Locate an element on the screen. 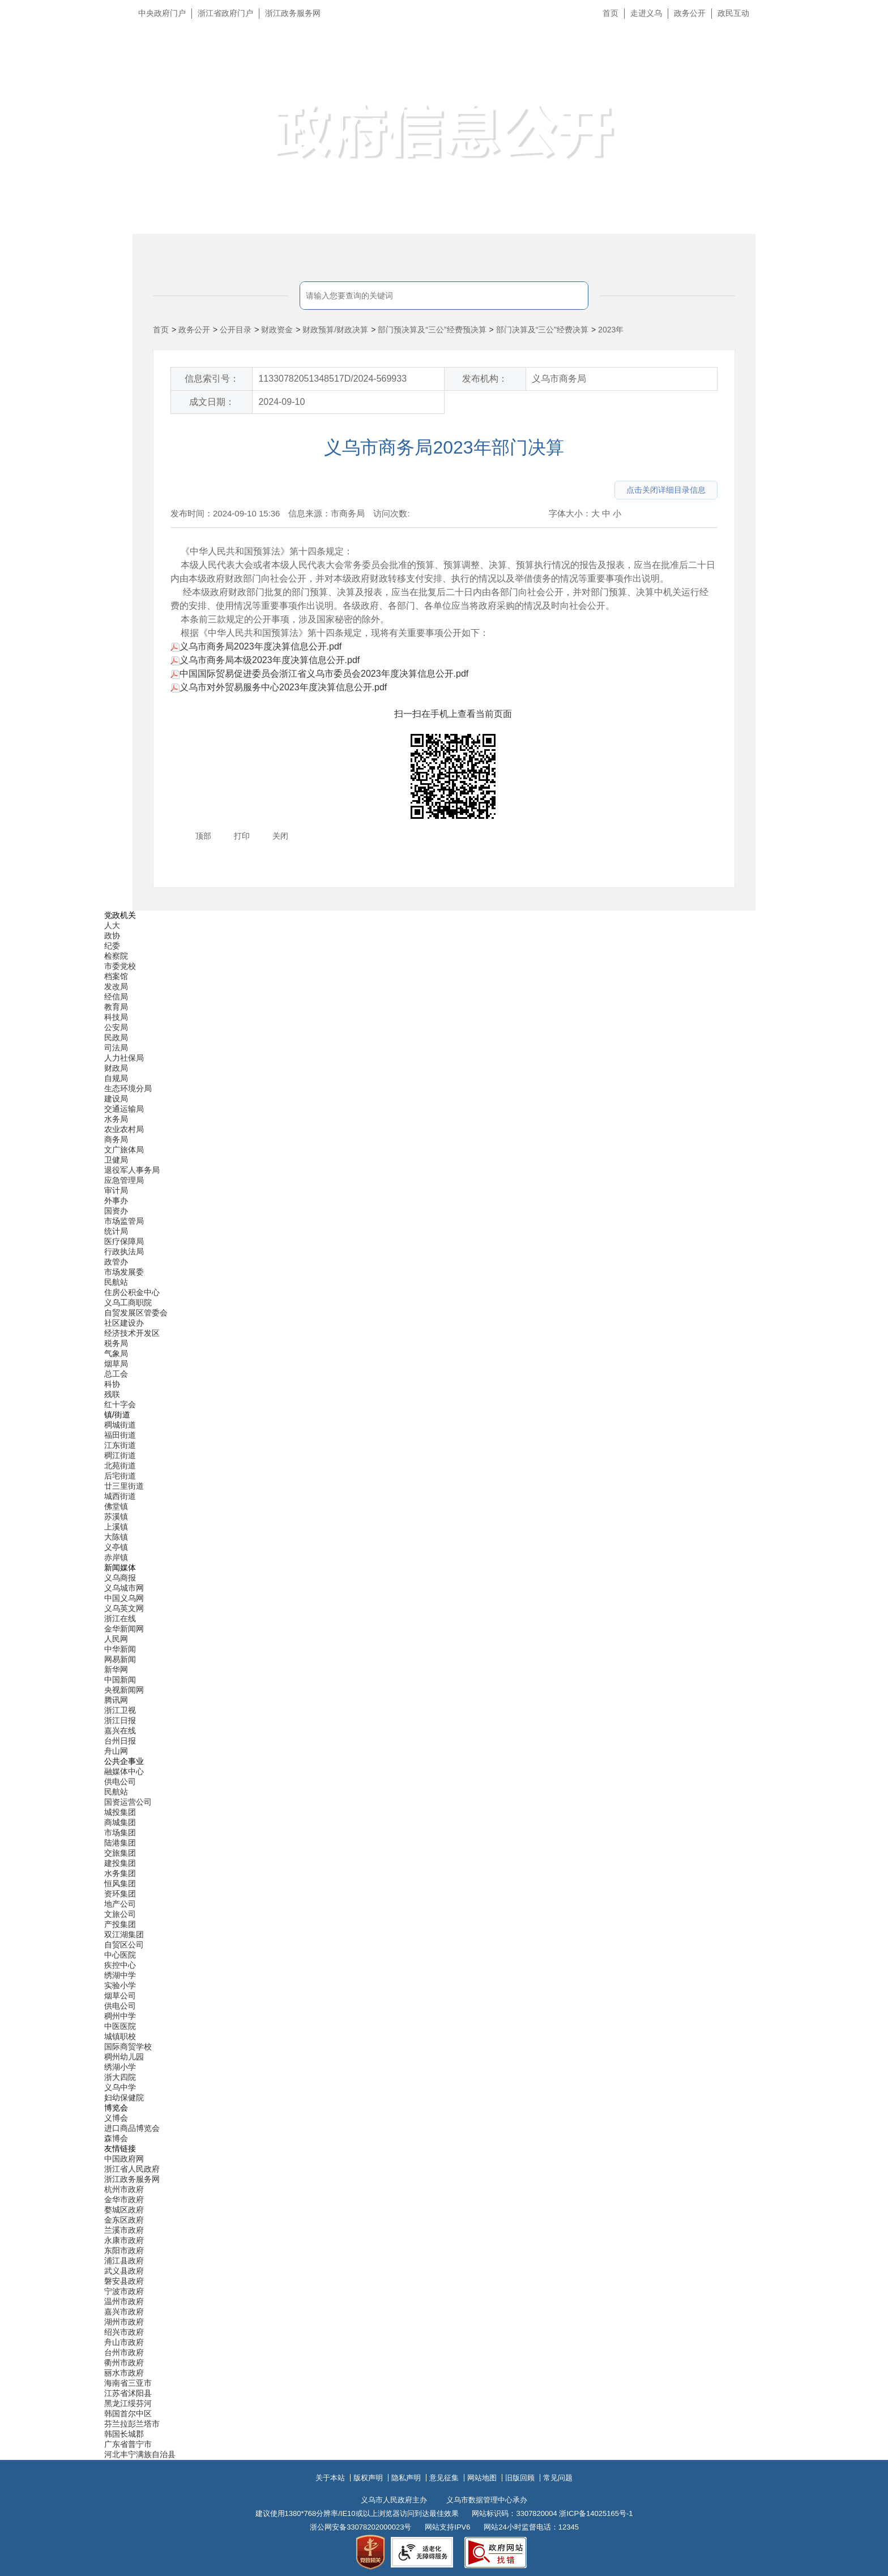  住房公积金中心 is located at coordinates (132, 1292).